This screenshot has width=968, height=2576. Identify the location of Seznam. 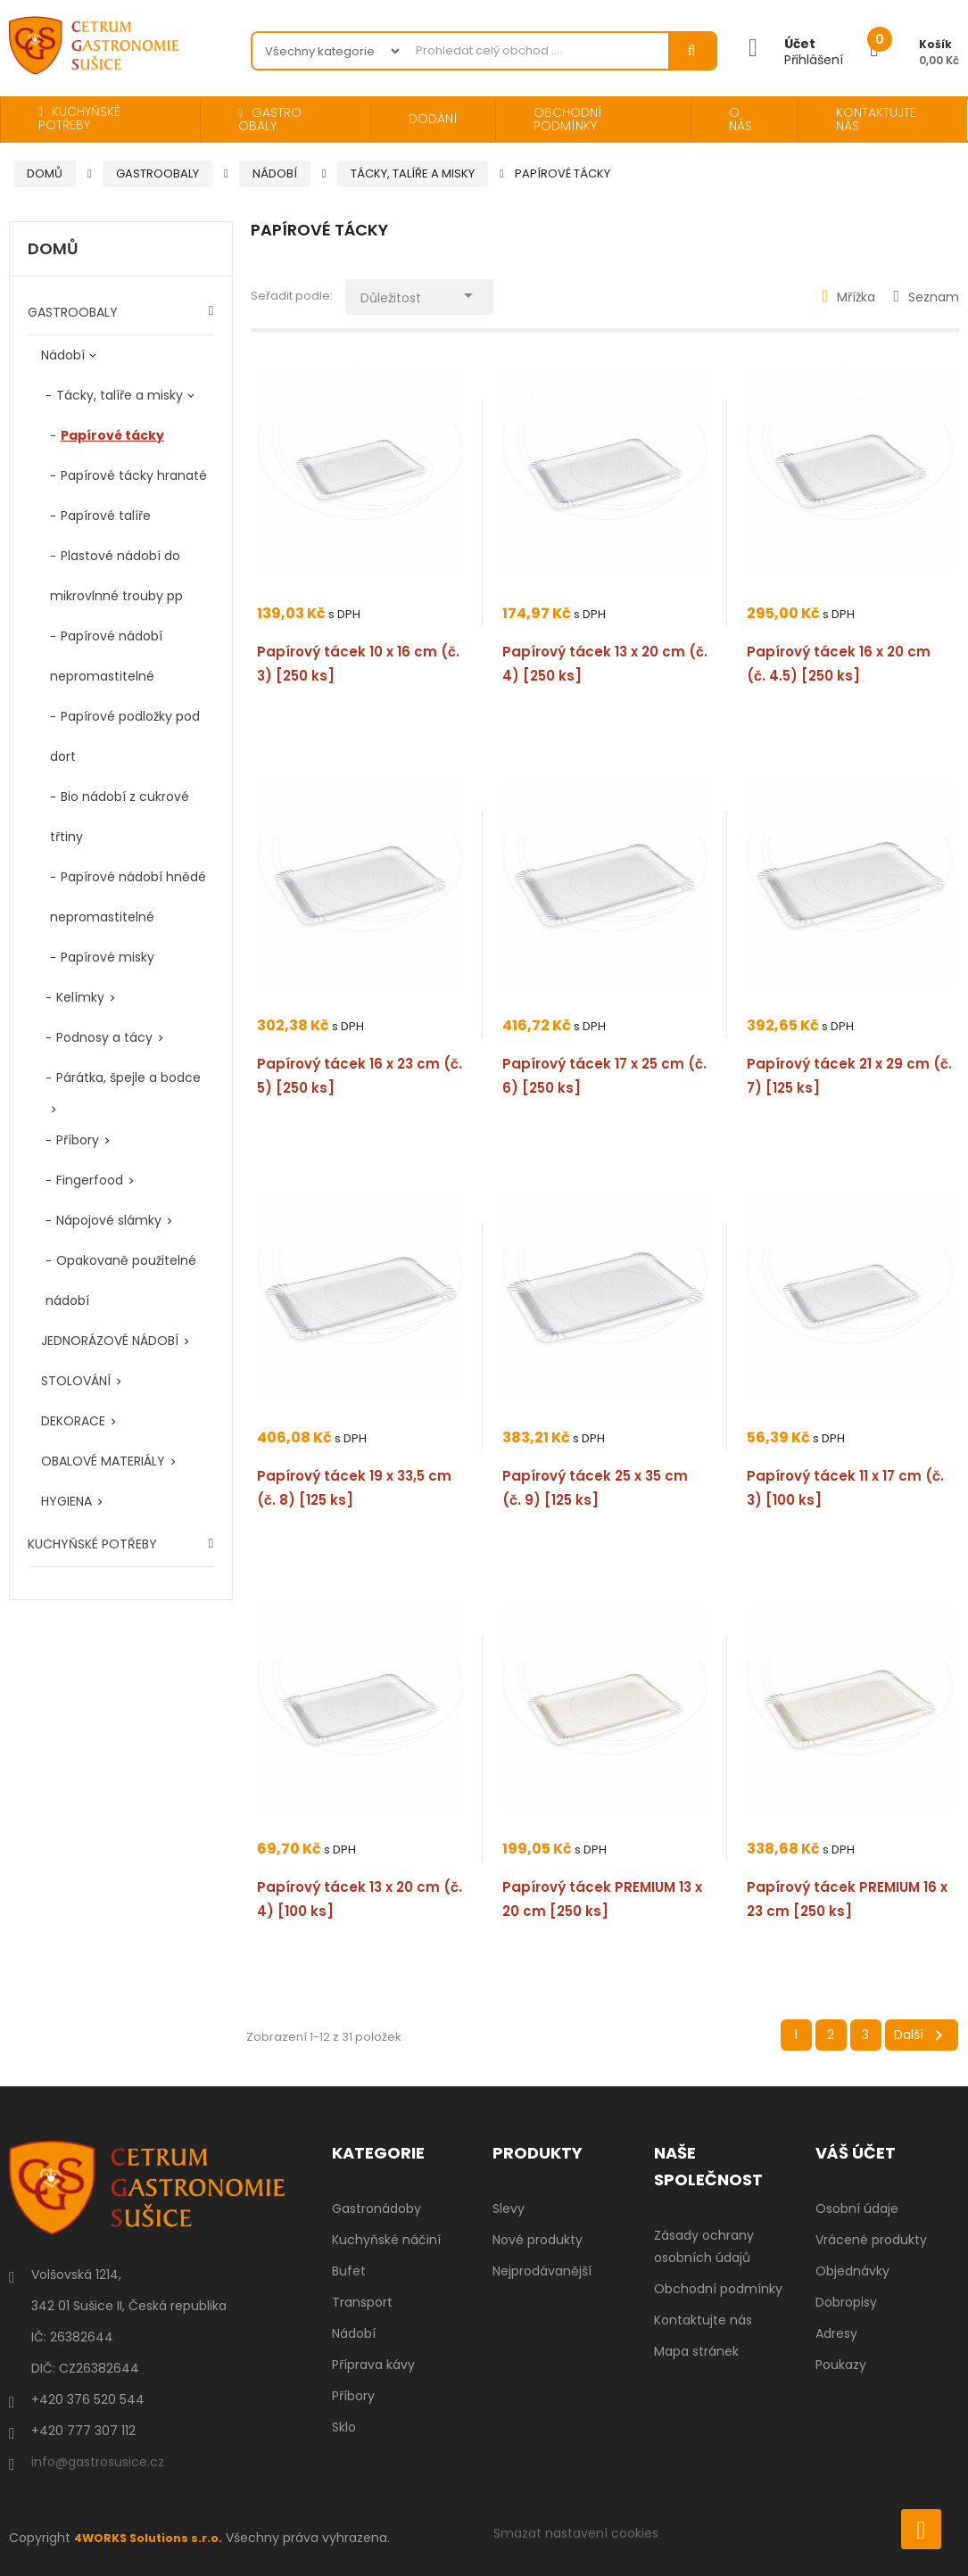
(926, 297).